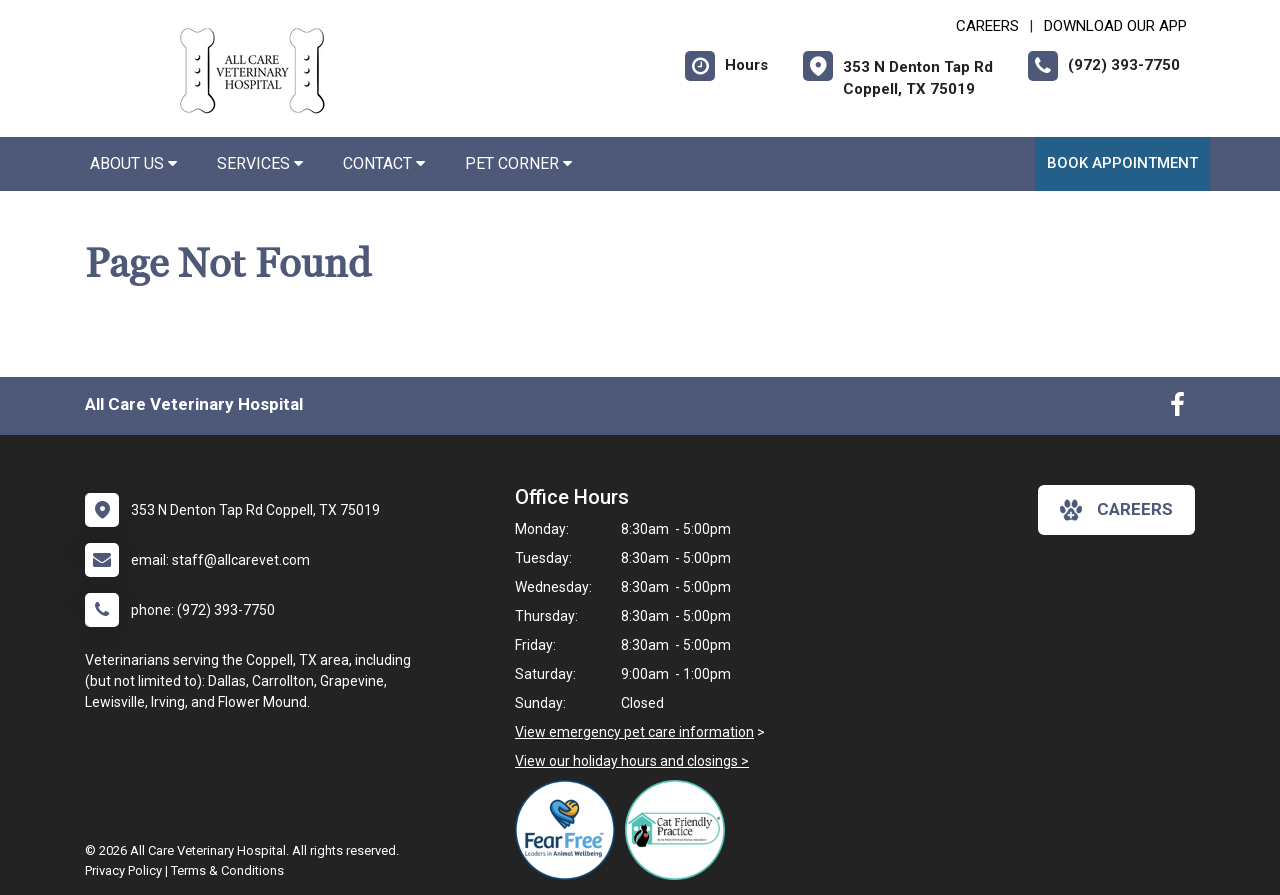 The height and width of the screenshot is (895, 1280). Describe the element at coordinates (1122, 163) in the screenshot. I see `Book Appointment` at that location.